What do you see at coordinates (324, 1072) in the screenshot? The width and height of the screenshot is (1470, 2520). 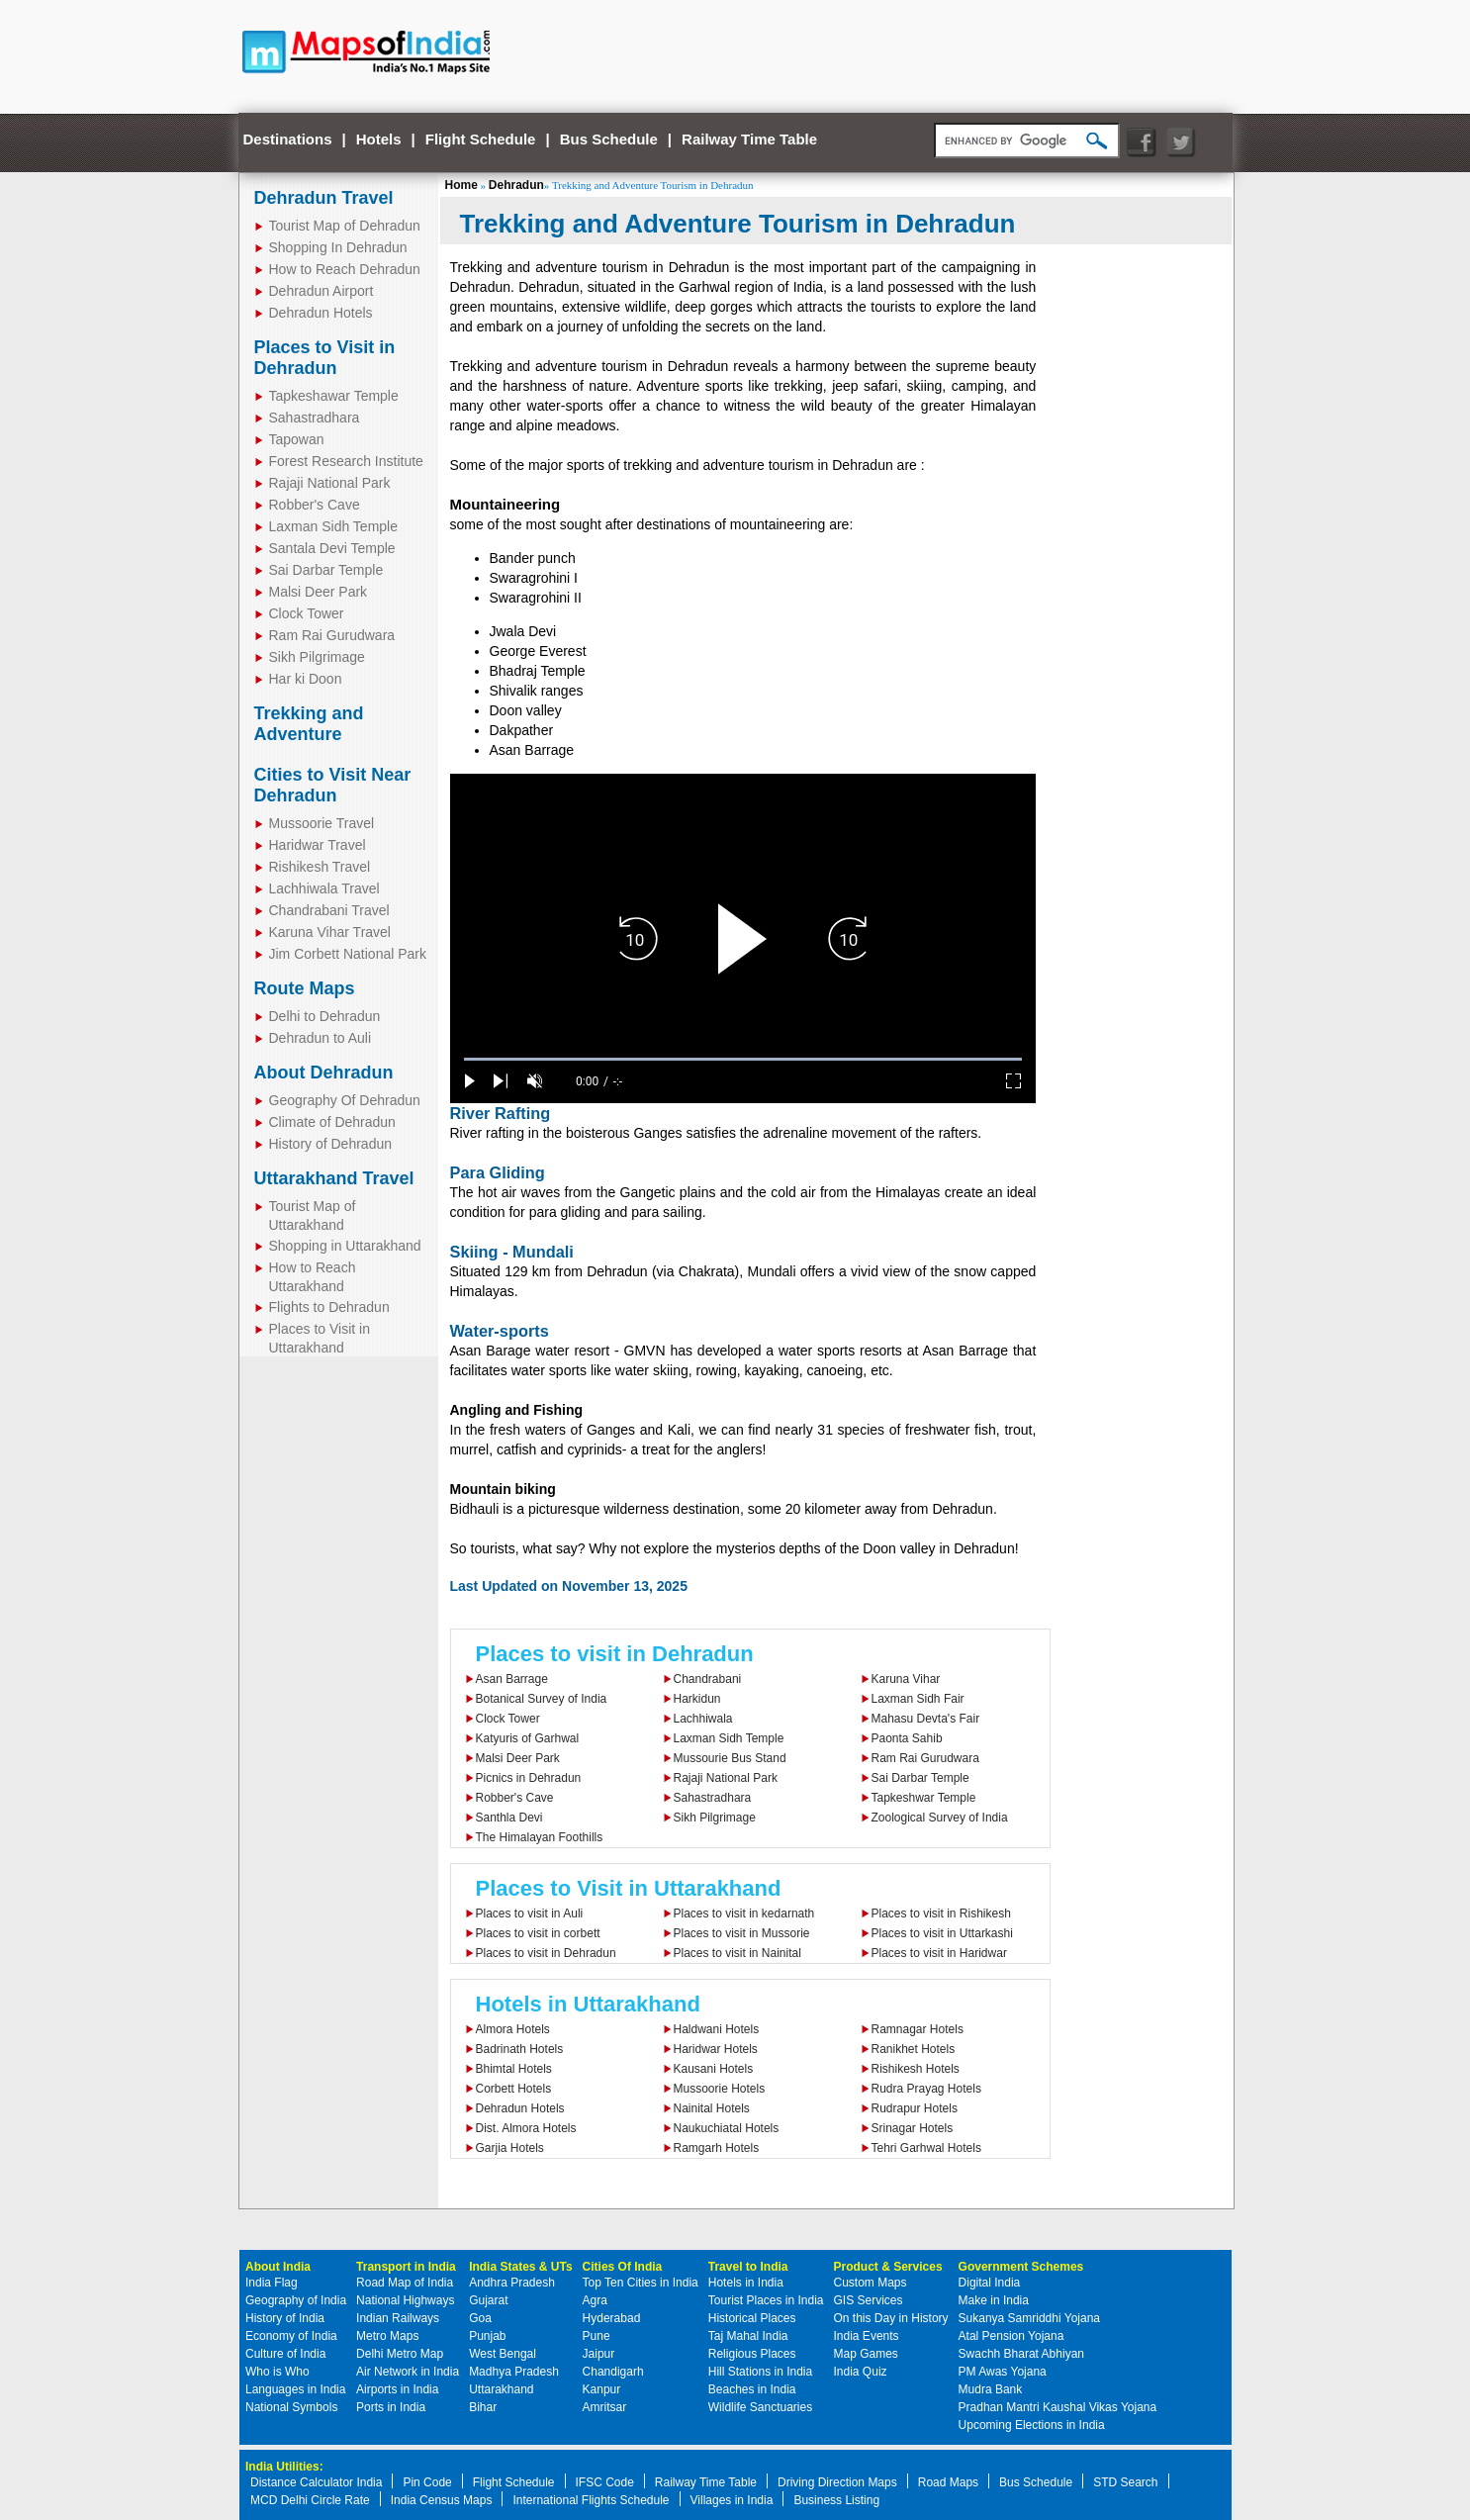 I see `About Dehradun` at bounding box center [324, 1072].